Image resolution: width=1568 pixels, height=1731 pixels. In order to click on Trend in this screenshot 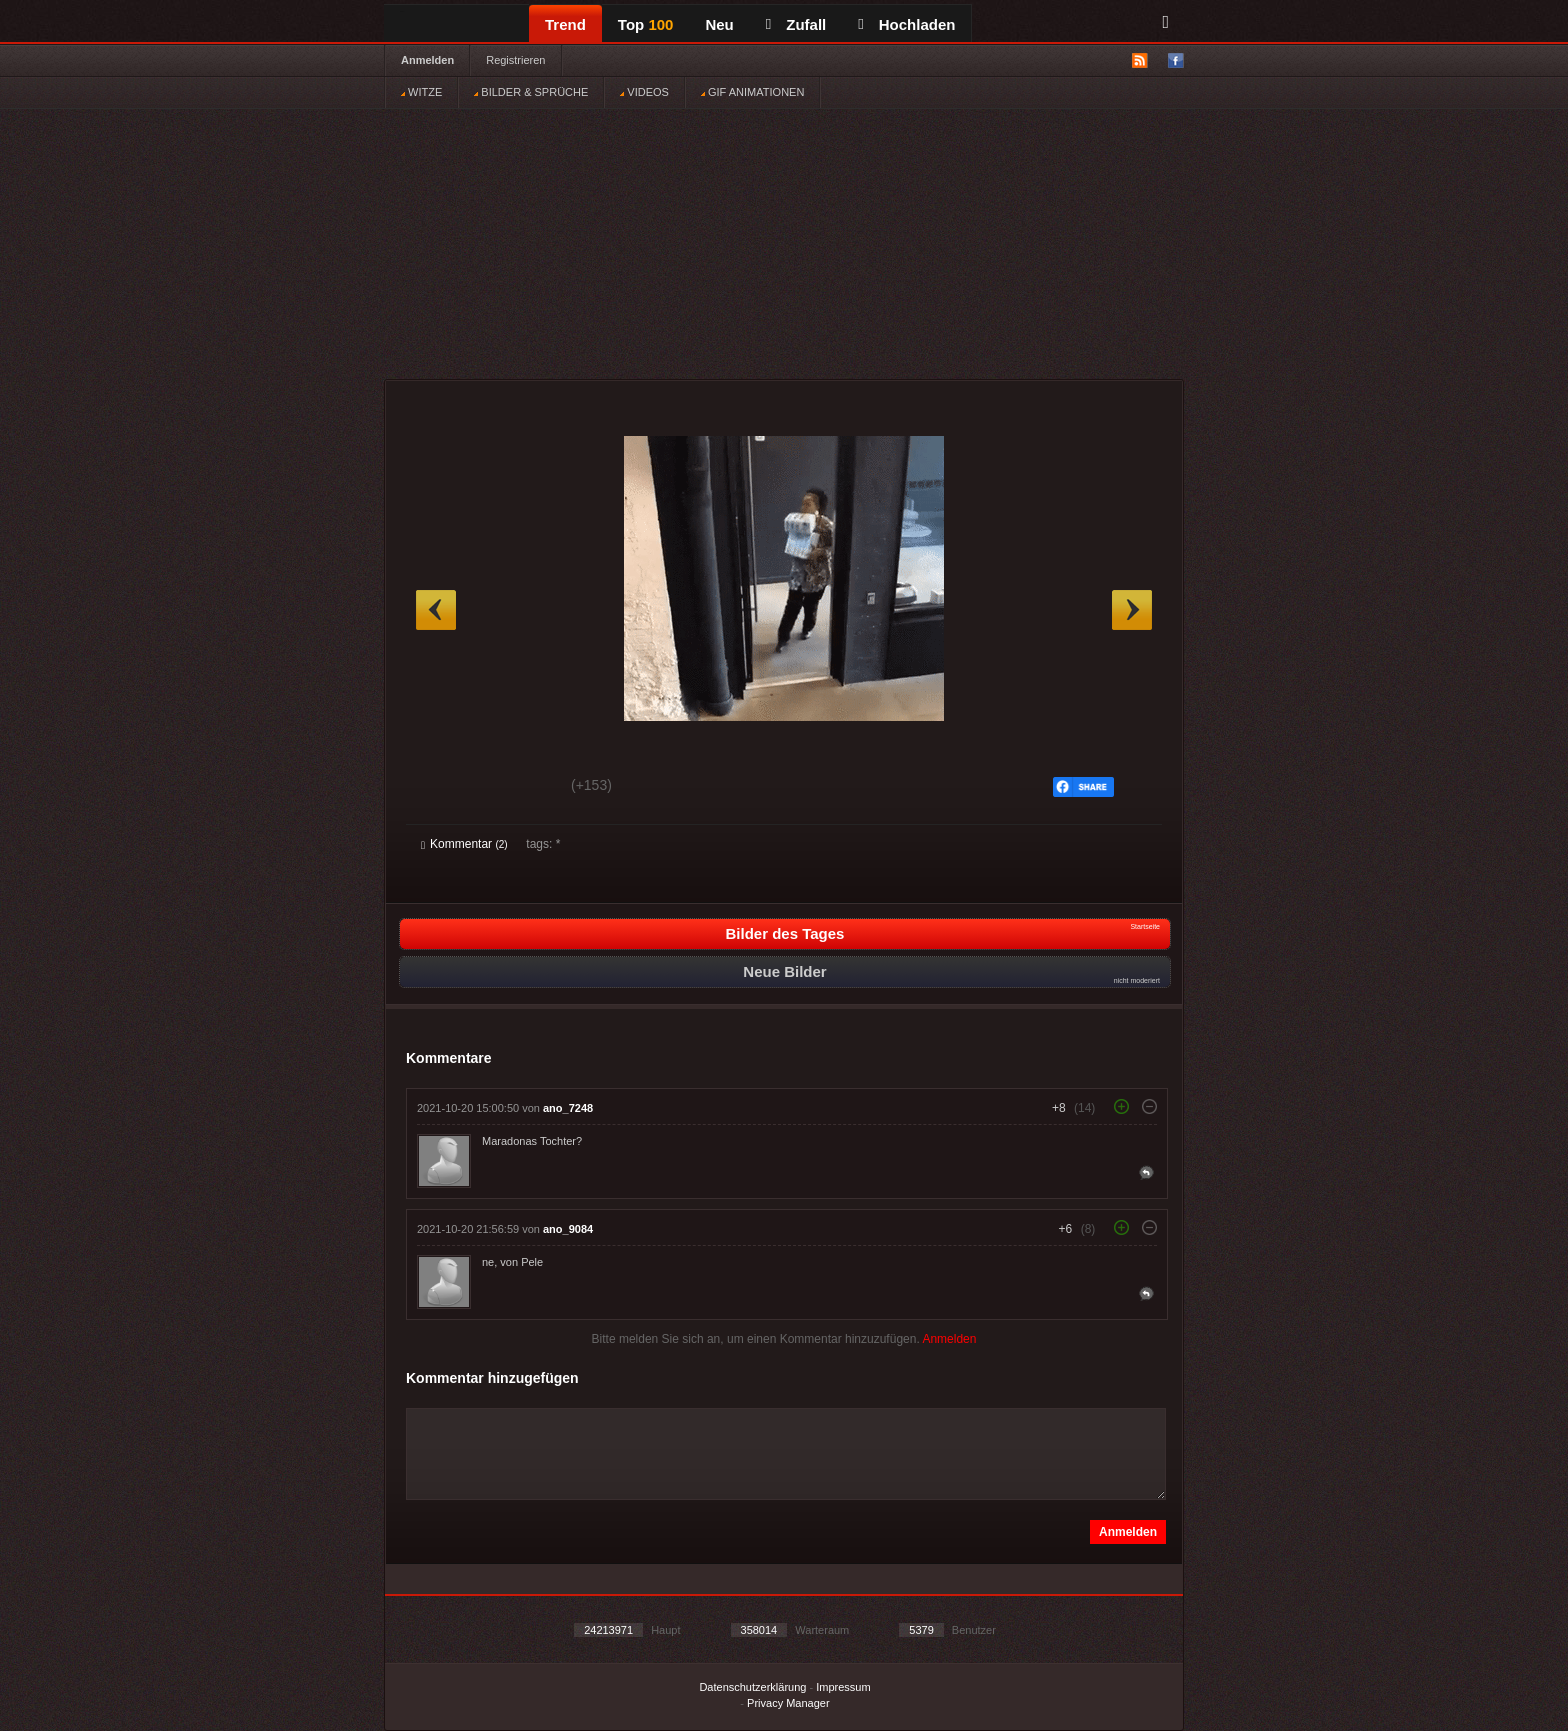, I will do `click(565, 24)`.